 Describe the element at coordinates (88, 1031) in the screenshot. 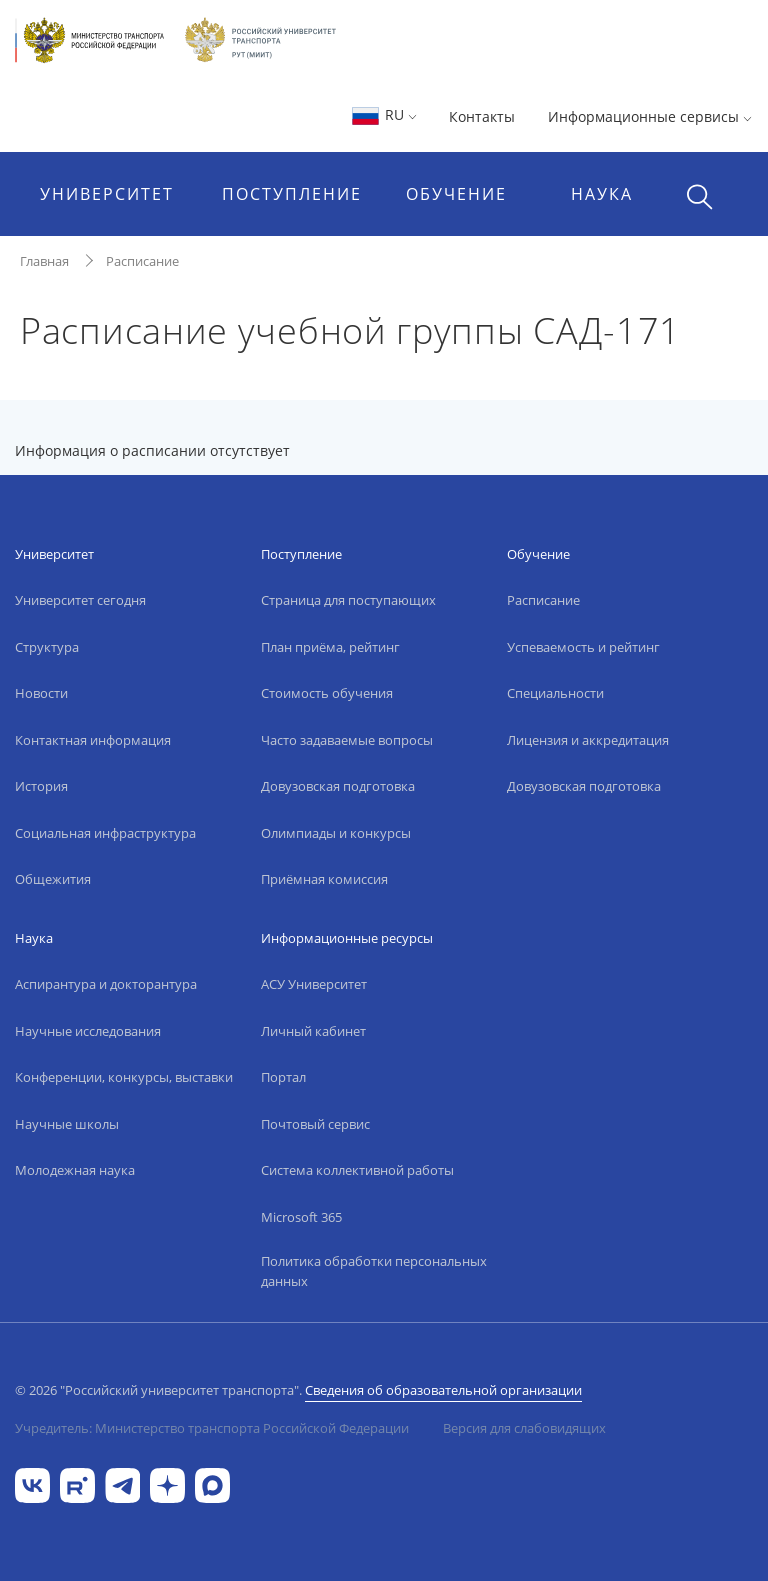

I see `Научные исследования` at that location.